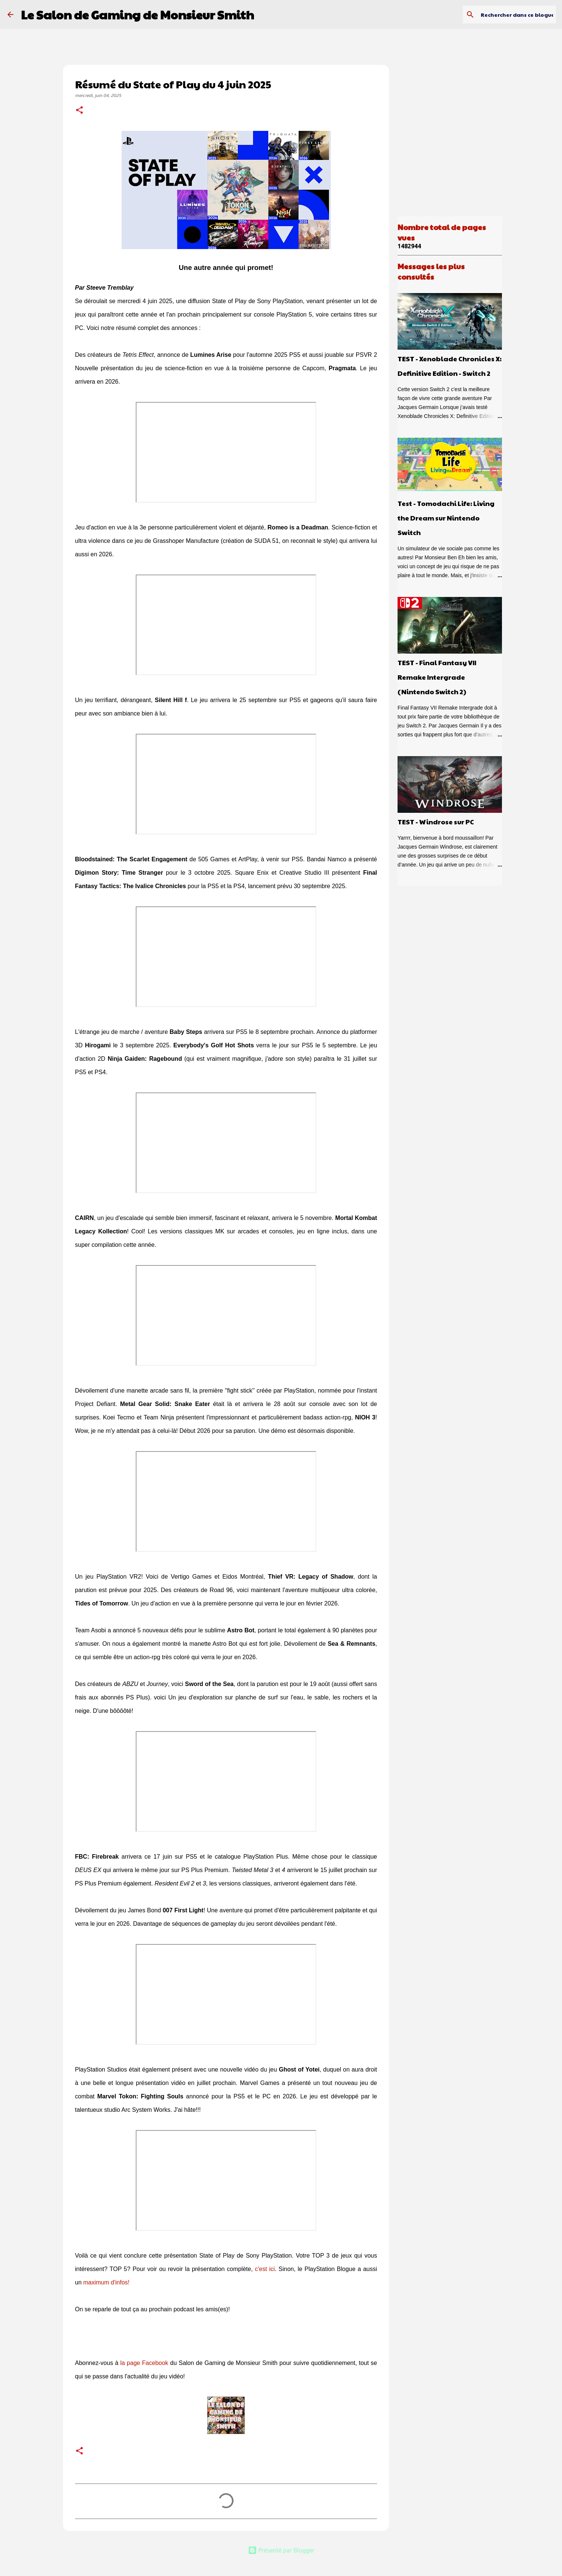  I want to click on TEST - Final Fantasy VII Remake Intergrade (Nintendo Switch 2), so click(437, 677).